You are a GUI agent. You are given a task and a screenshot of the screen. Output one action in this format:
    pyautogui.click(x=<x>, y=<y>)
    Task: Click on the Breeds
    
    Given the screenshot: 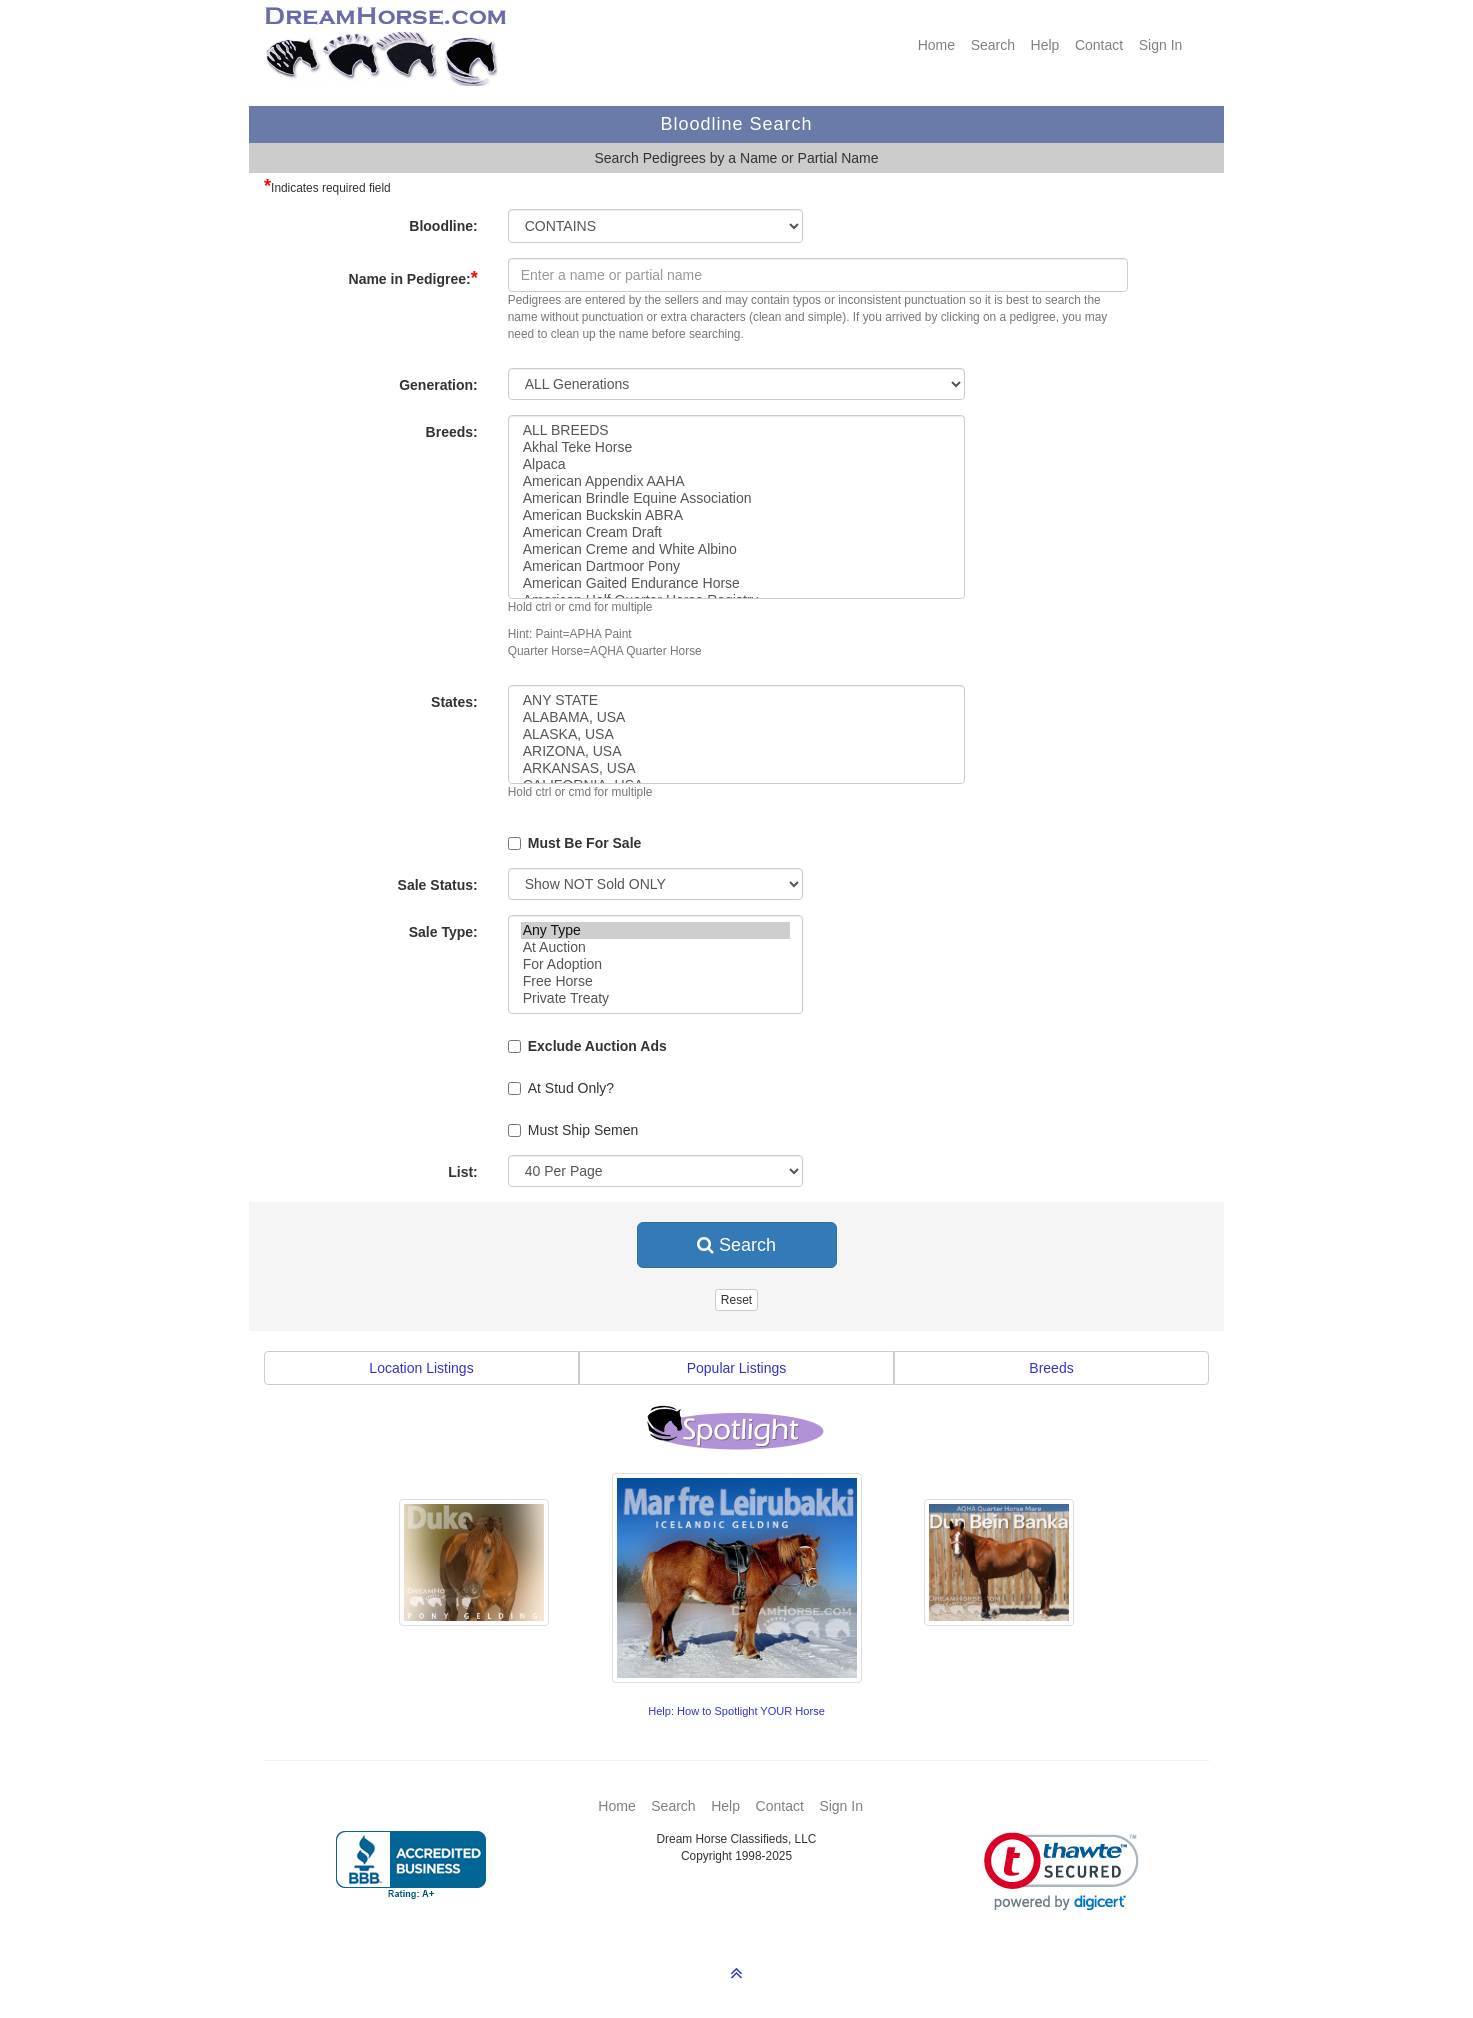 What is the action you would take?
    pyautogui.click(x=1051, y=1368)
    